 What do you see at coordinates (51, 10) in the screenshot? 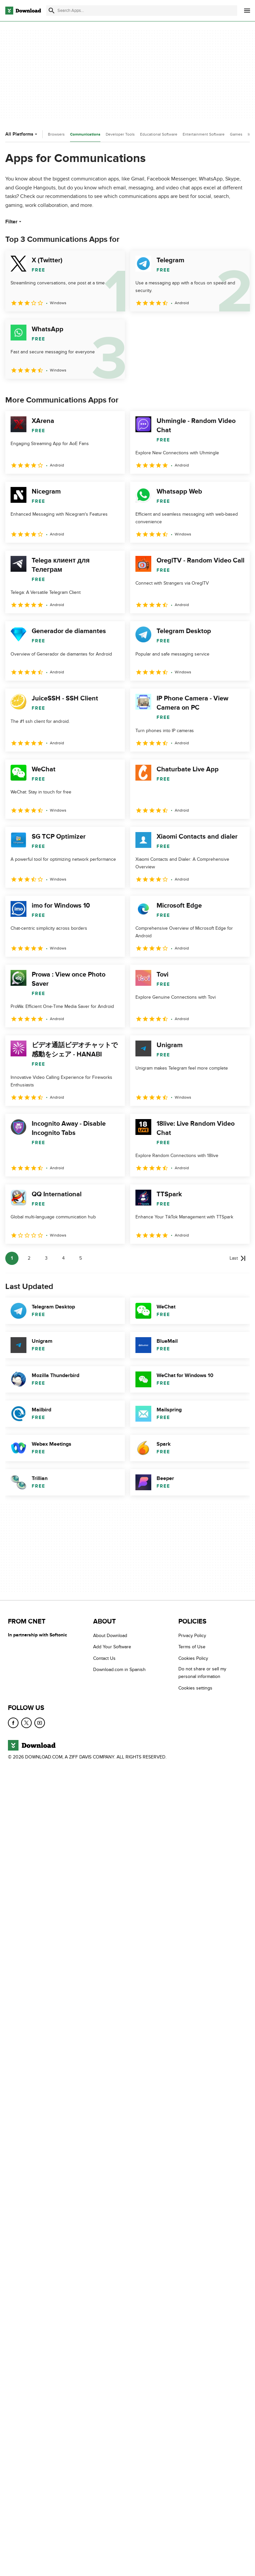
I see `[Submit search]` at bounding box center [51, 10].